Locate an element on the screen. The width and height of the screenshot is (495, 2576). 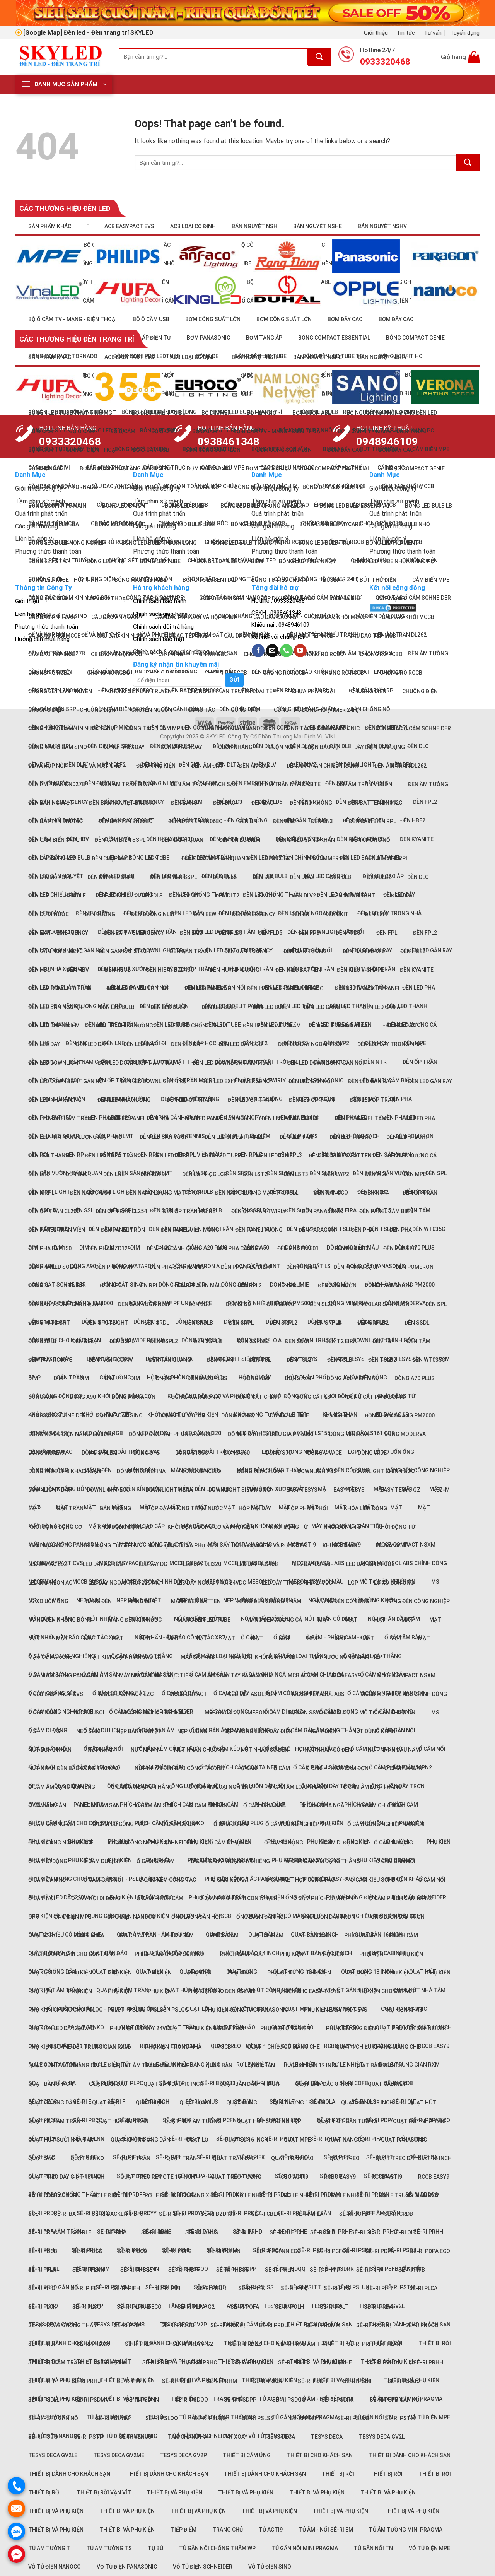
Sê-ri PSDRR is located at coordinates (337, 2400).